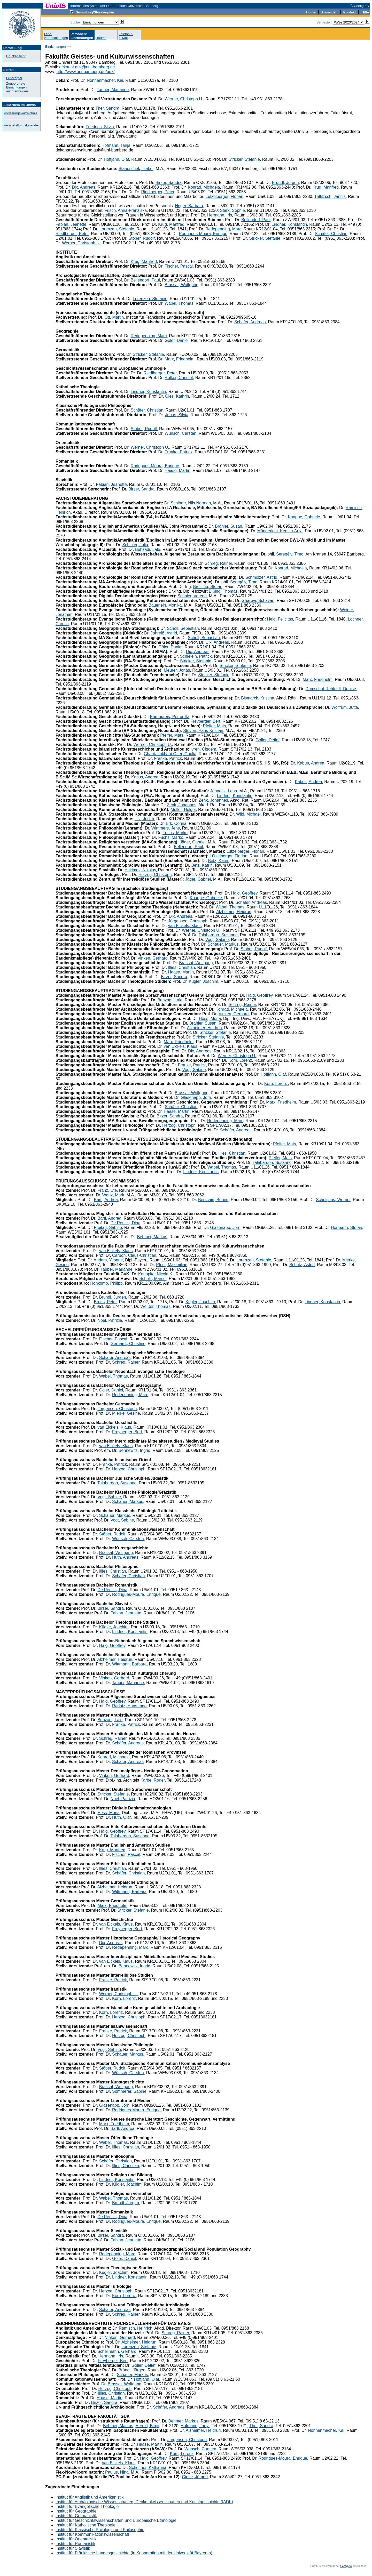  I want to click on Config eG, so click(346, 2566).